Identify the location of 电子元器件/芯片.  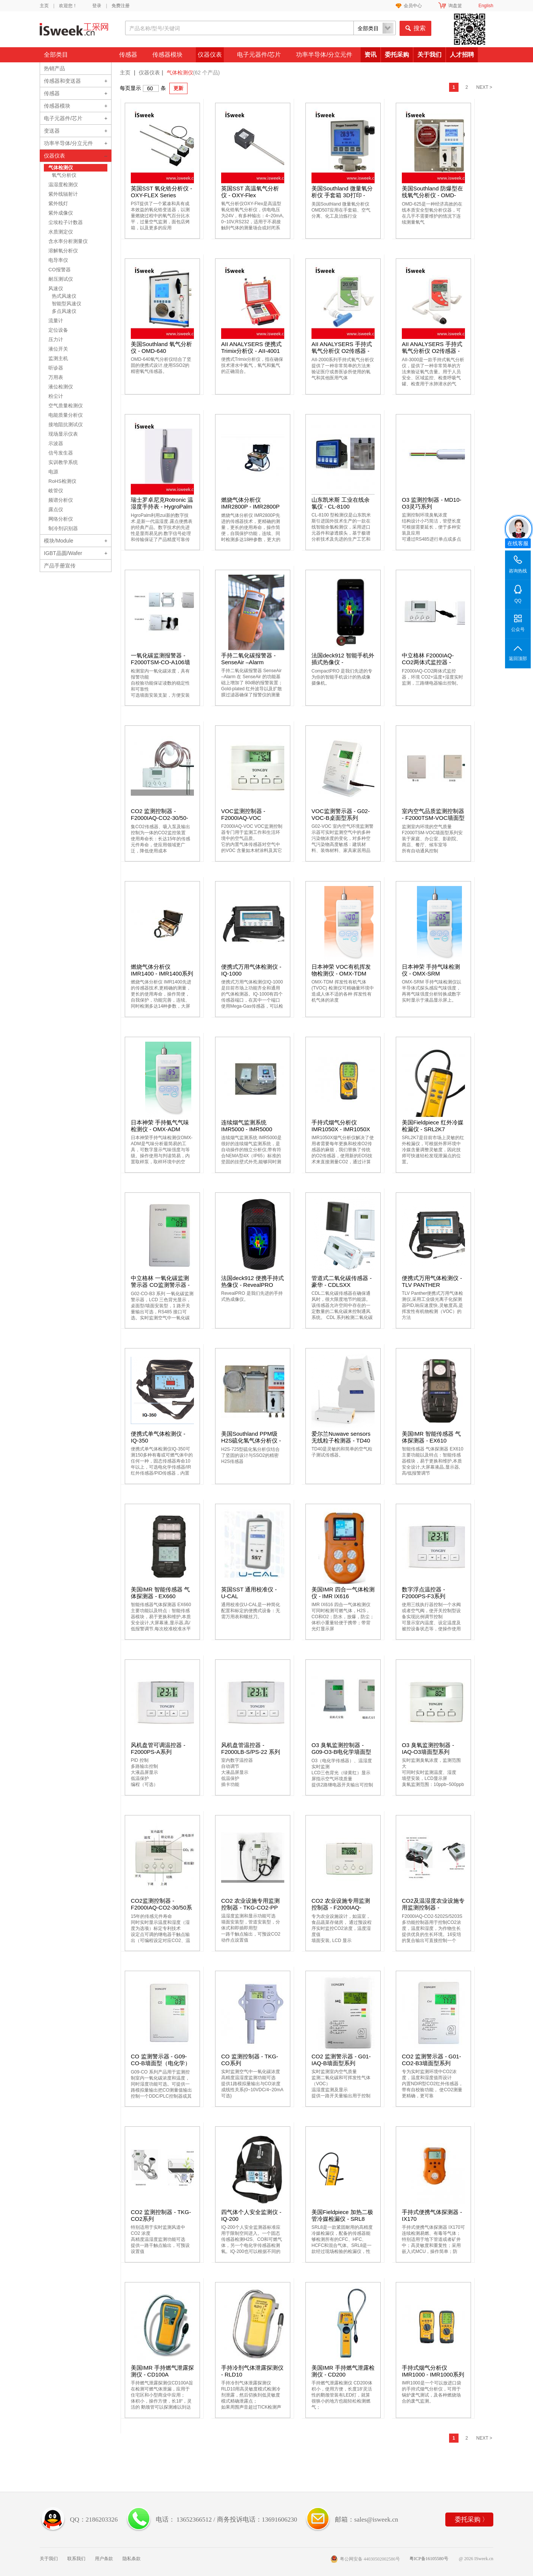
(259, 54).